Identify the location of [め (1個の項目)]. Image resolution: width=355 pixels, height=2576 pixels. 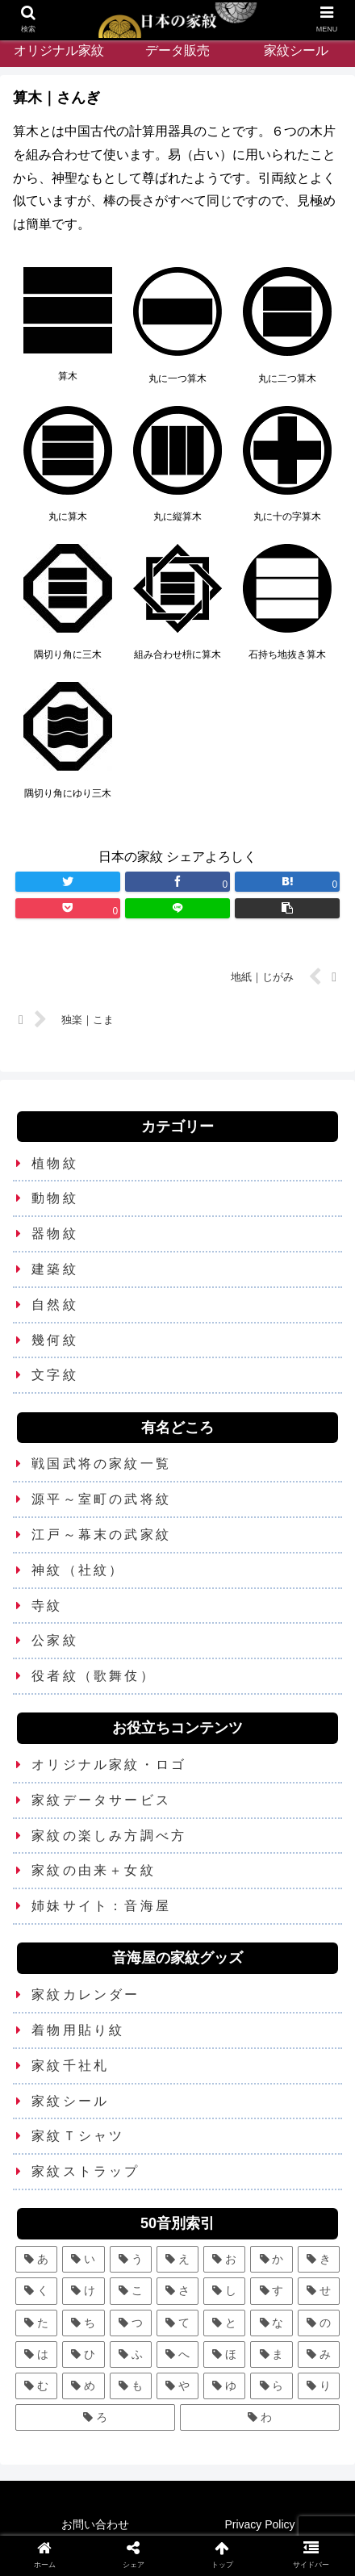
(83, 2386).